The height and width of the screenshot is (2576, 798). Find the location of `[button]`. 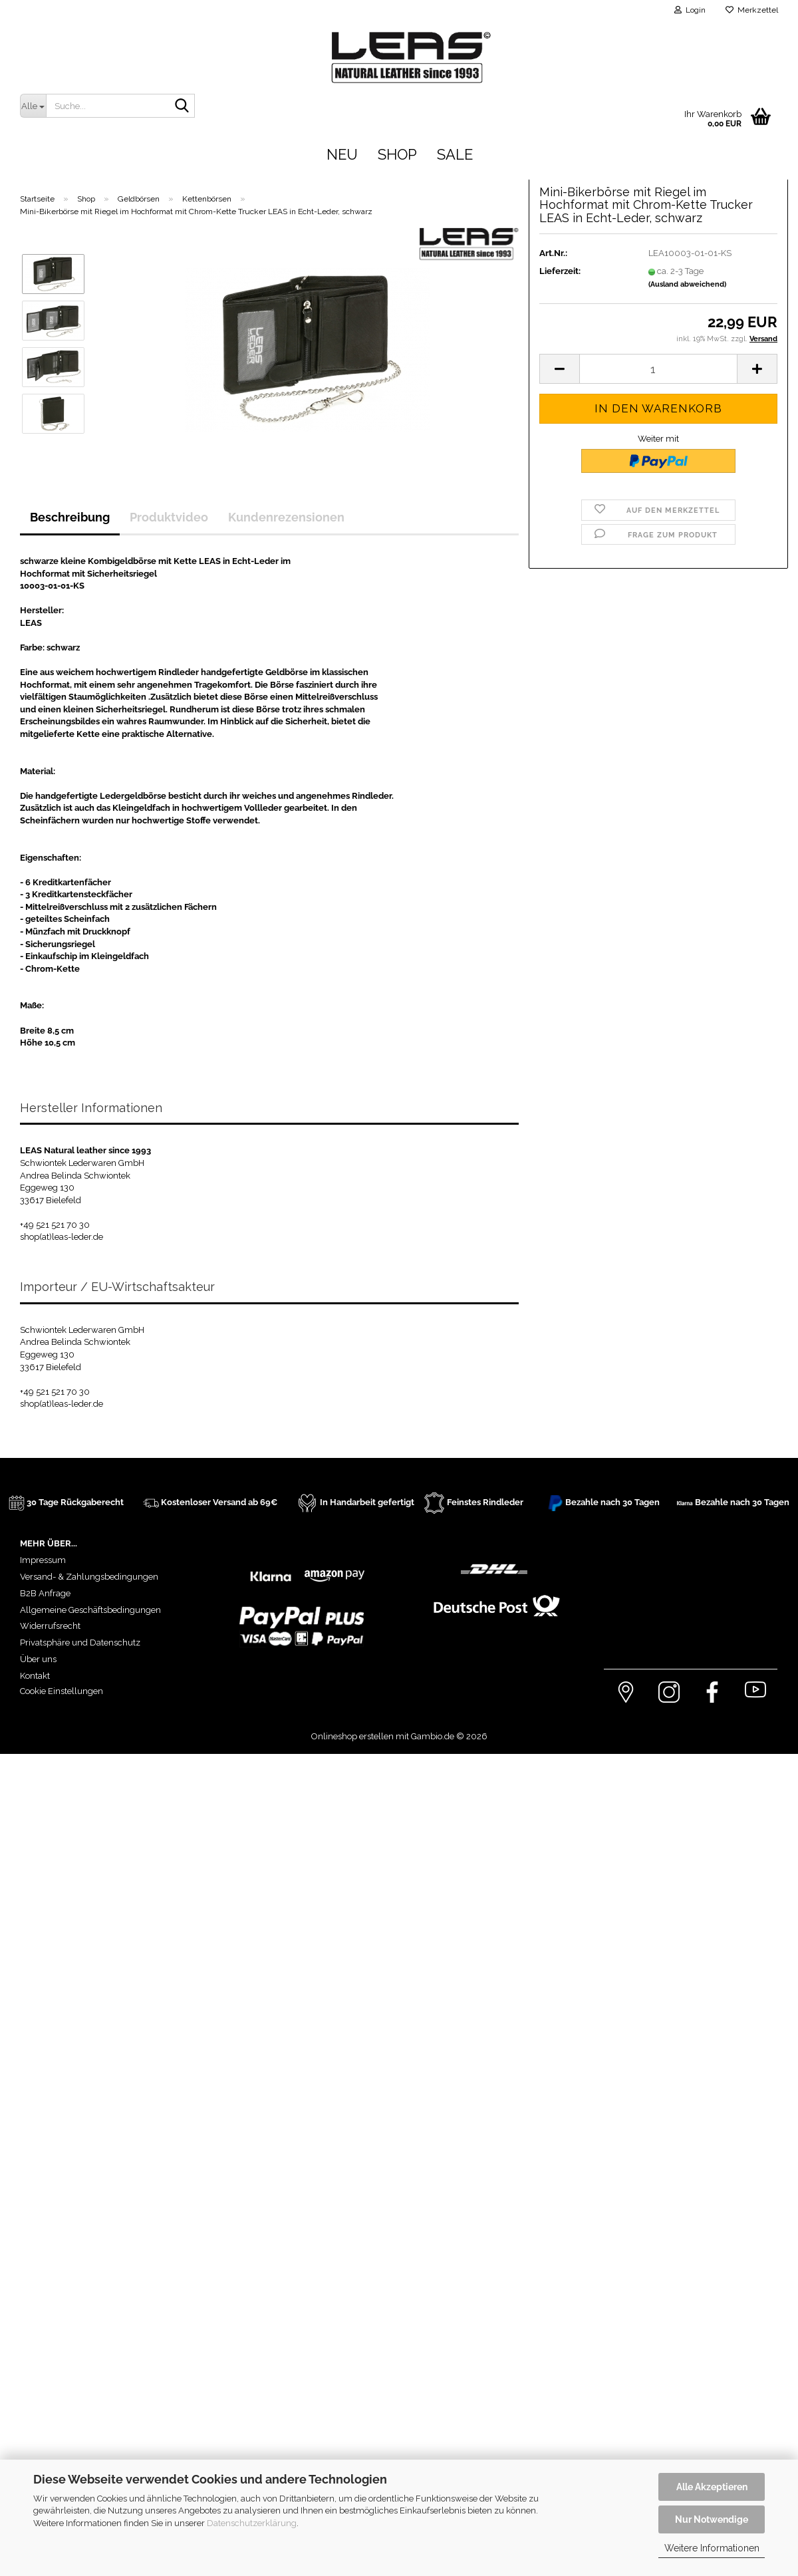

[button] is located at coordinates (559, 260).